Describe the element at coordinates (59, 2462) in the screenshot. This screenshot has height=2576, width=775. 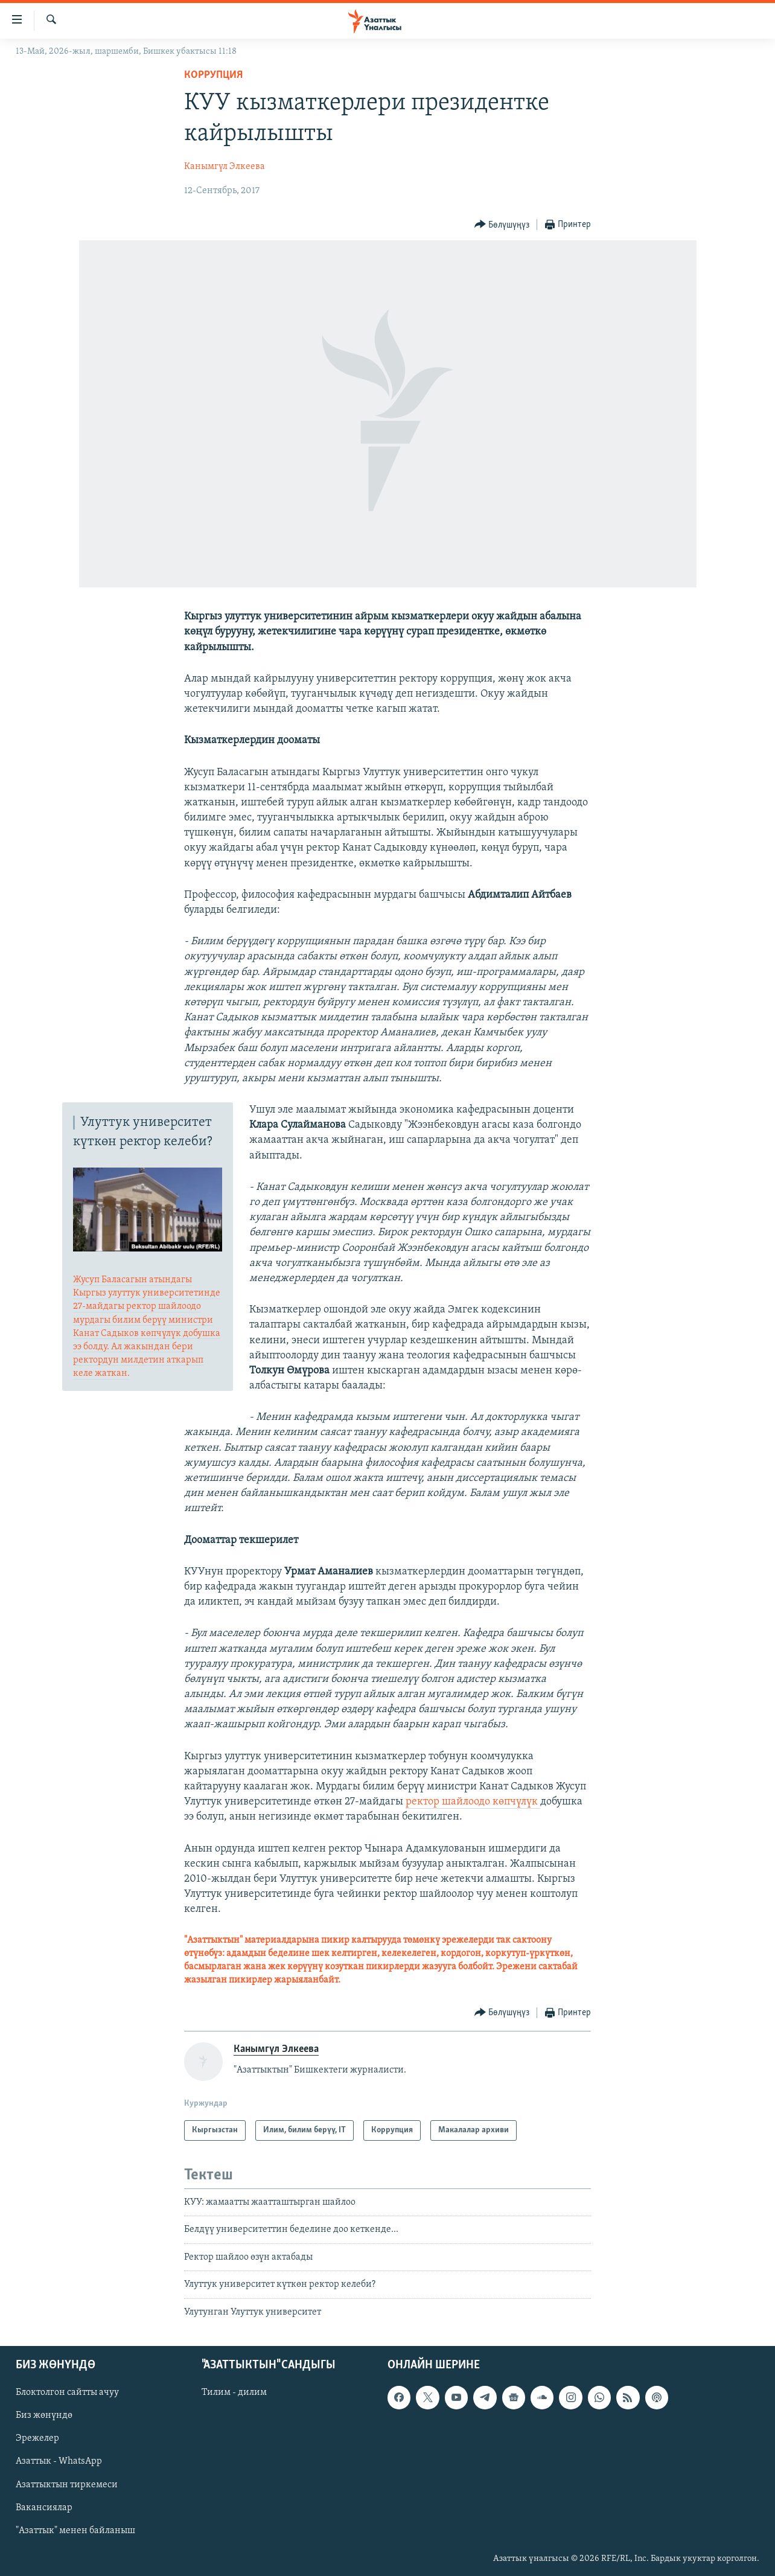
I see `Азаттык - WhatsApp` at that location.